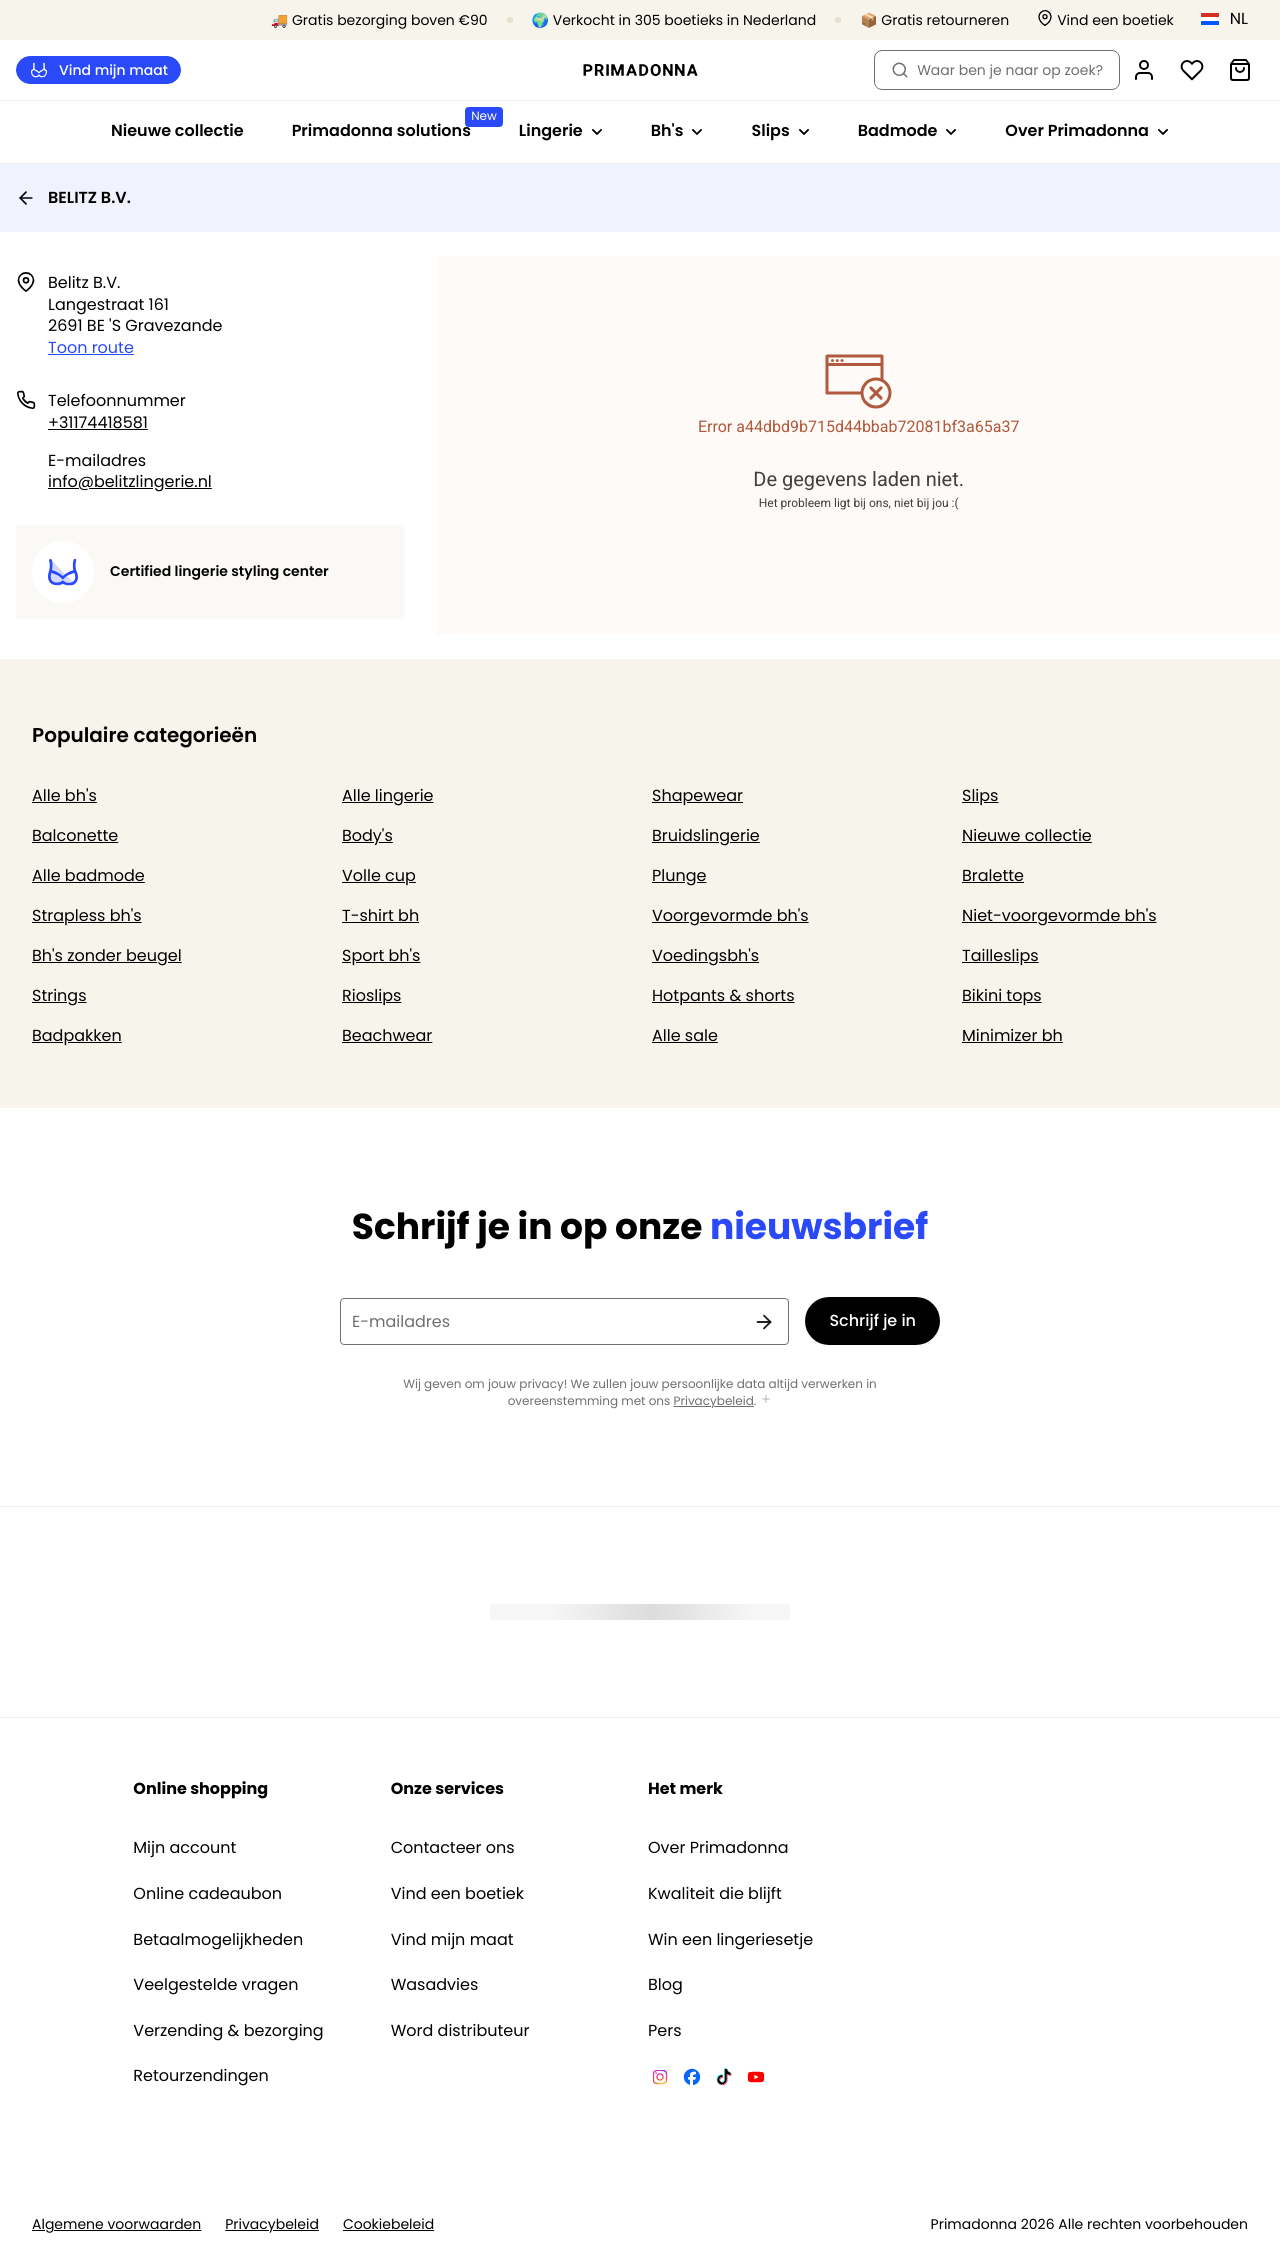 Image resolution: width=1280 pixels, height=2250 pixels. What do you see at coordinates (98, 70) in the screenshot?
I see `Vind mijn maat` at bounding box center [98, 70].